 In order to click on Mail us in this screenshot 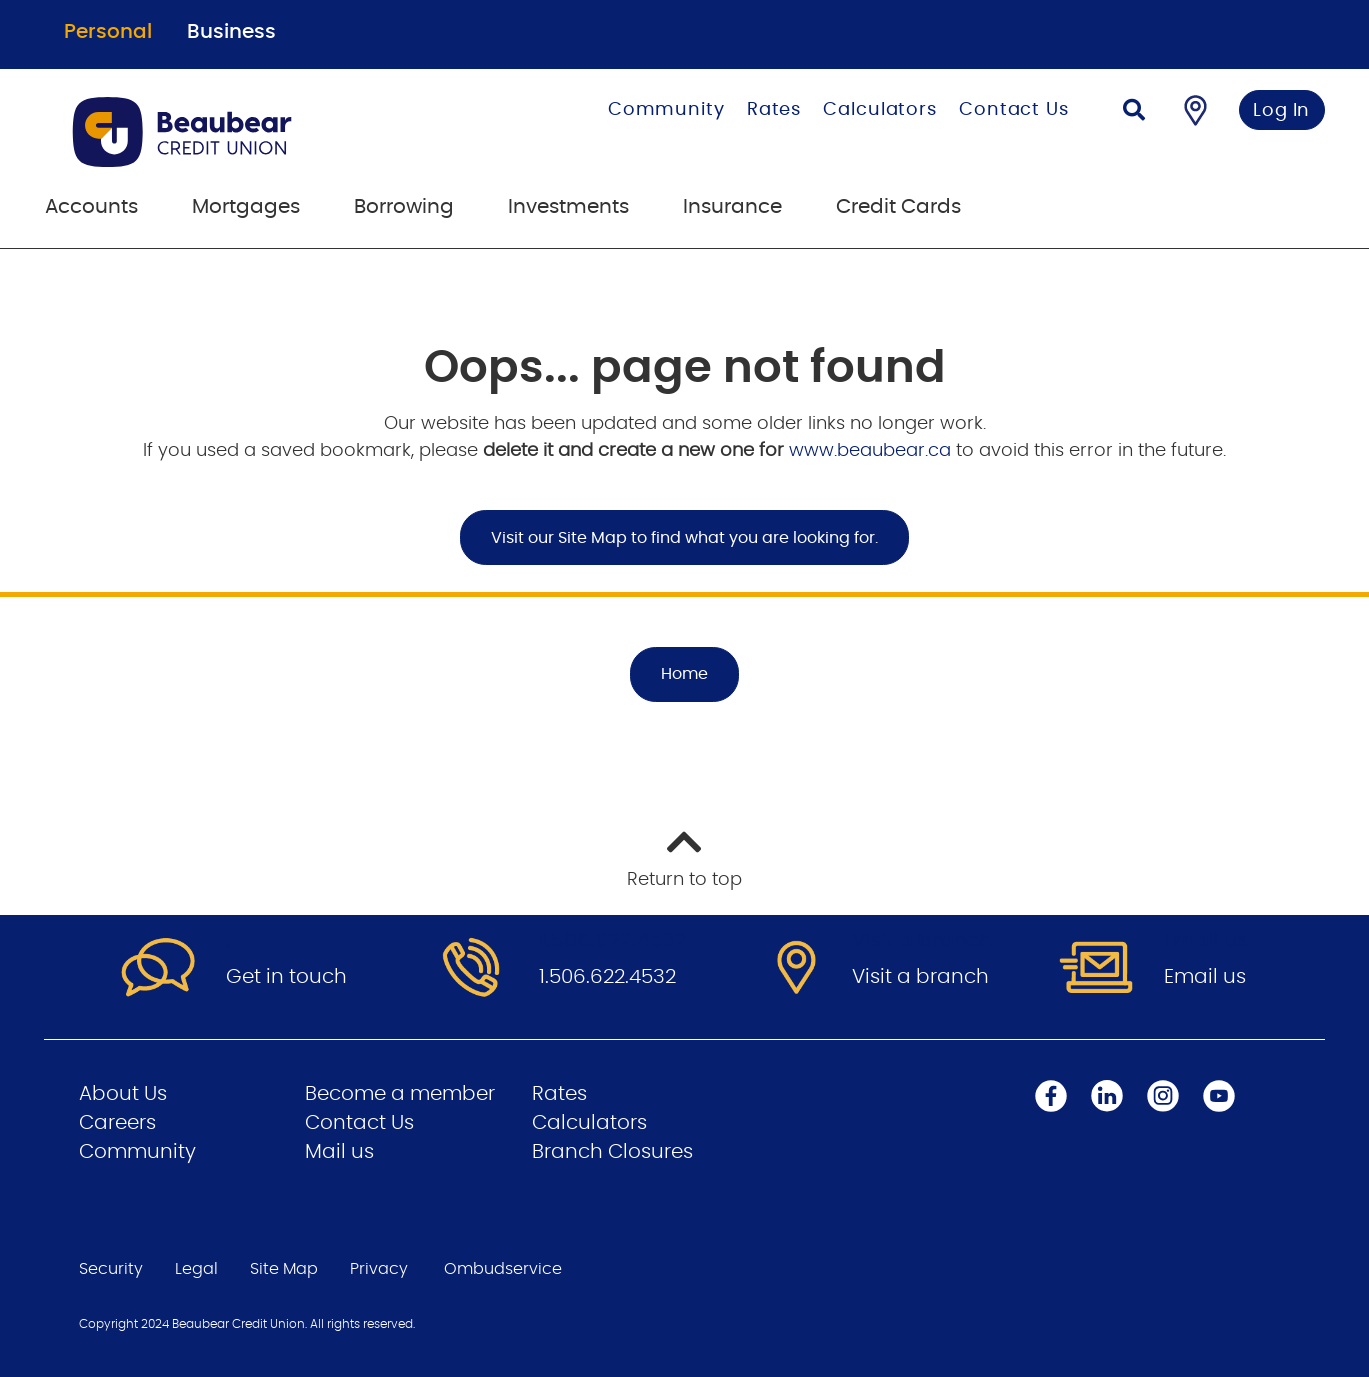, I will do `click(339, 1152)`.